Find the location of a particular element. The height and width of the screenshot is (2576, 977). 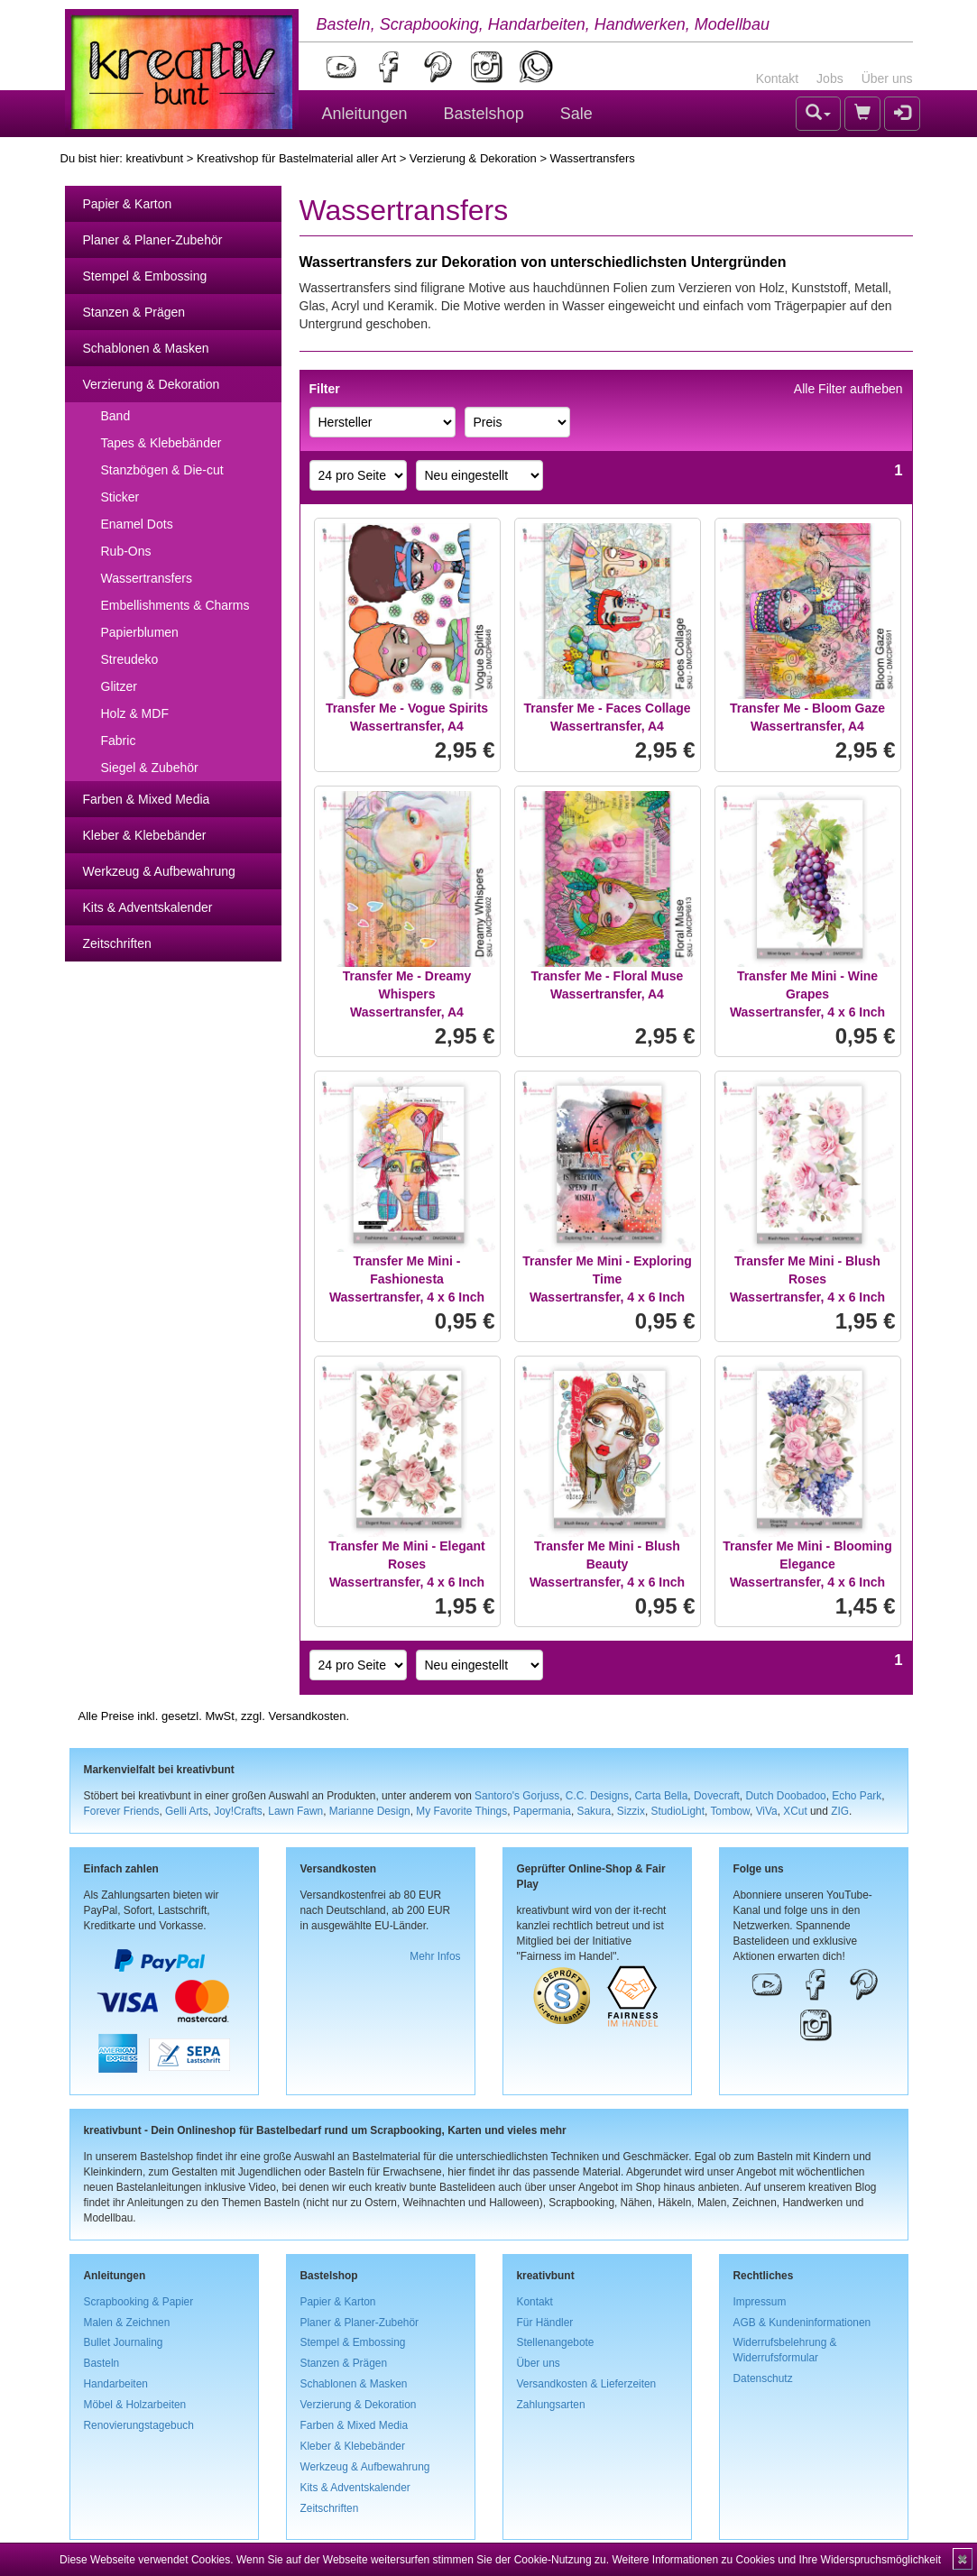

Transfer Me Mini - Blush BeautyWassertransfer, 4 x 6 Inch is located at coordinates (607, 1564).